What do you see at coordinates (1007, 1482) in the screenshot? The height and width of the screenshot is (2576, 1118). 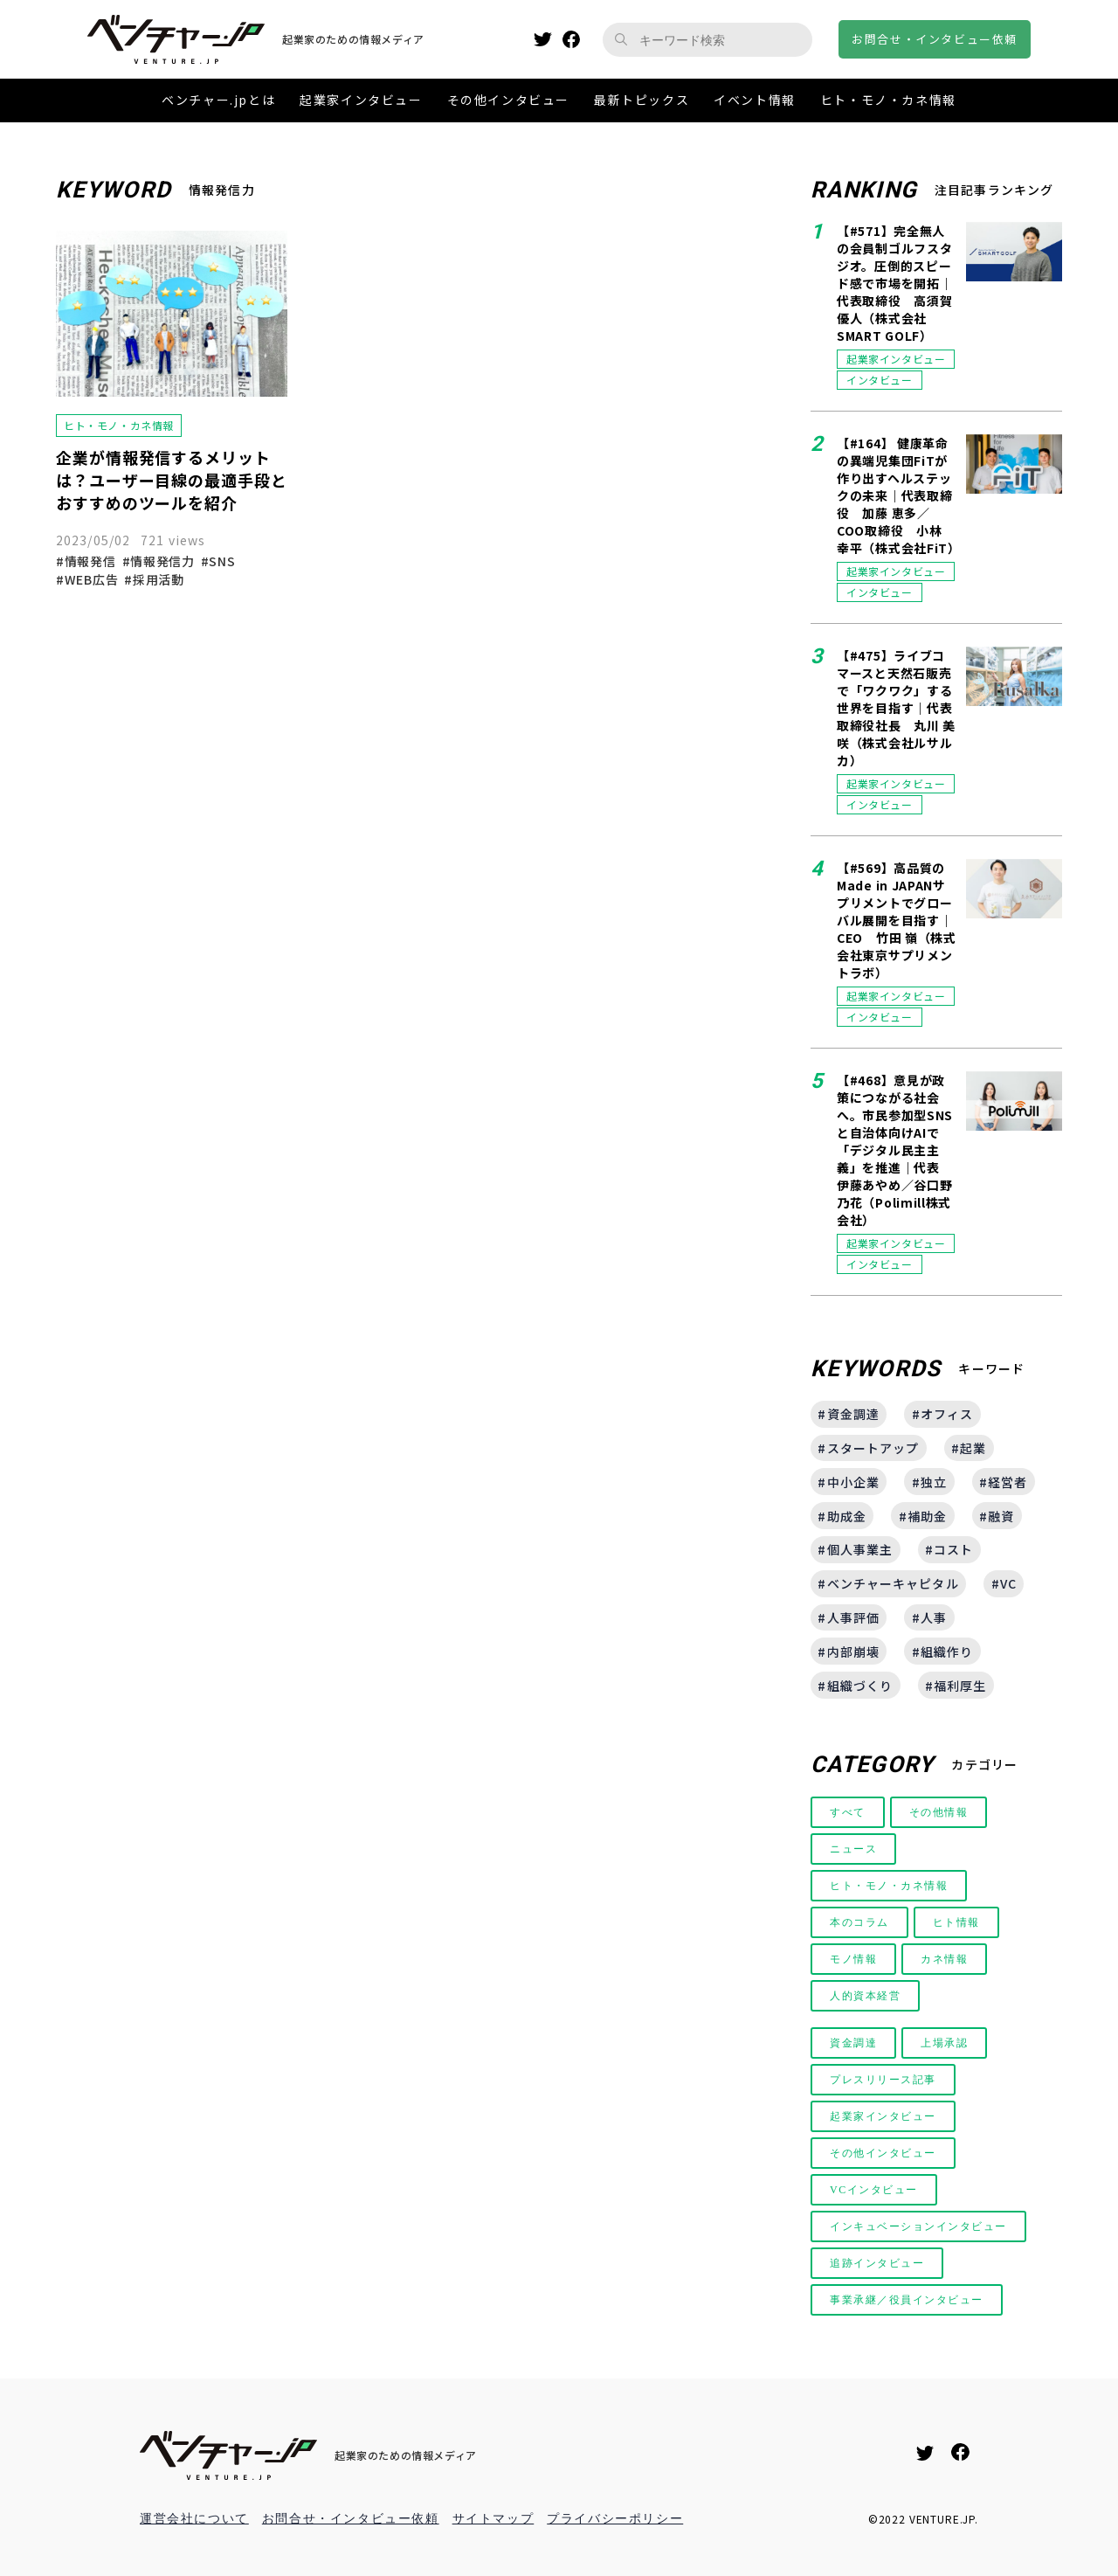 I see `経営者` at bounding box center [1007, 1482].